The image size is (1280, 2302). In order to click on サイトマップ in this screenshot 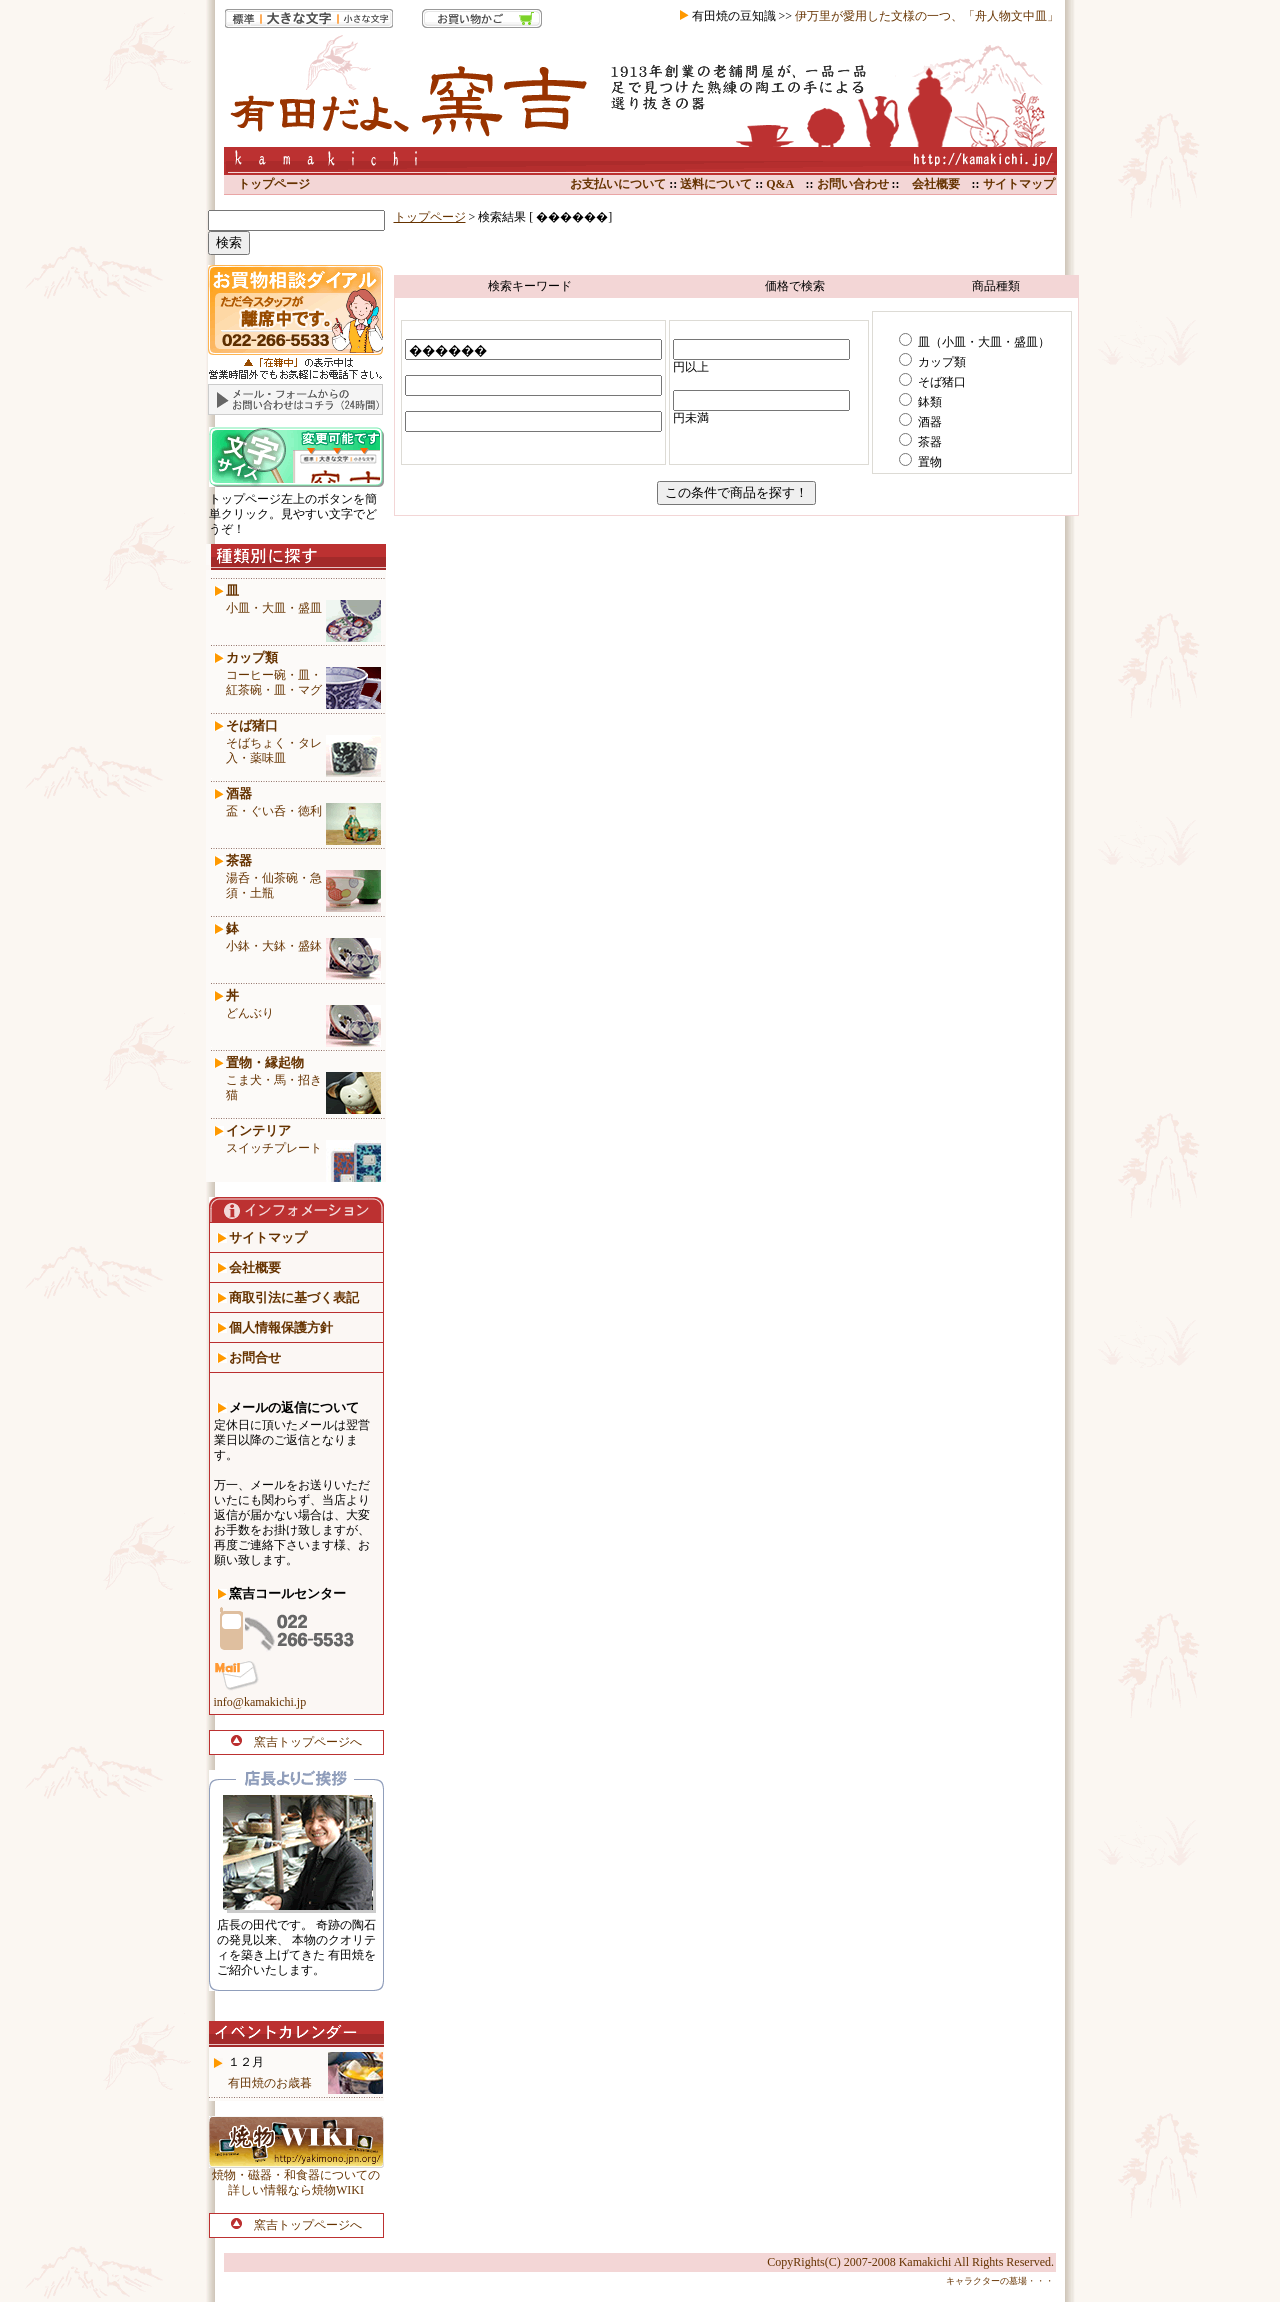, I will do `click(1019, 184)`.